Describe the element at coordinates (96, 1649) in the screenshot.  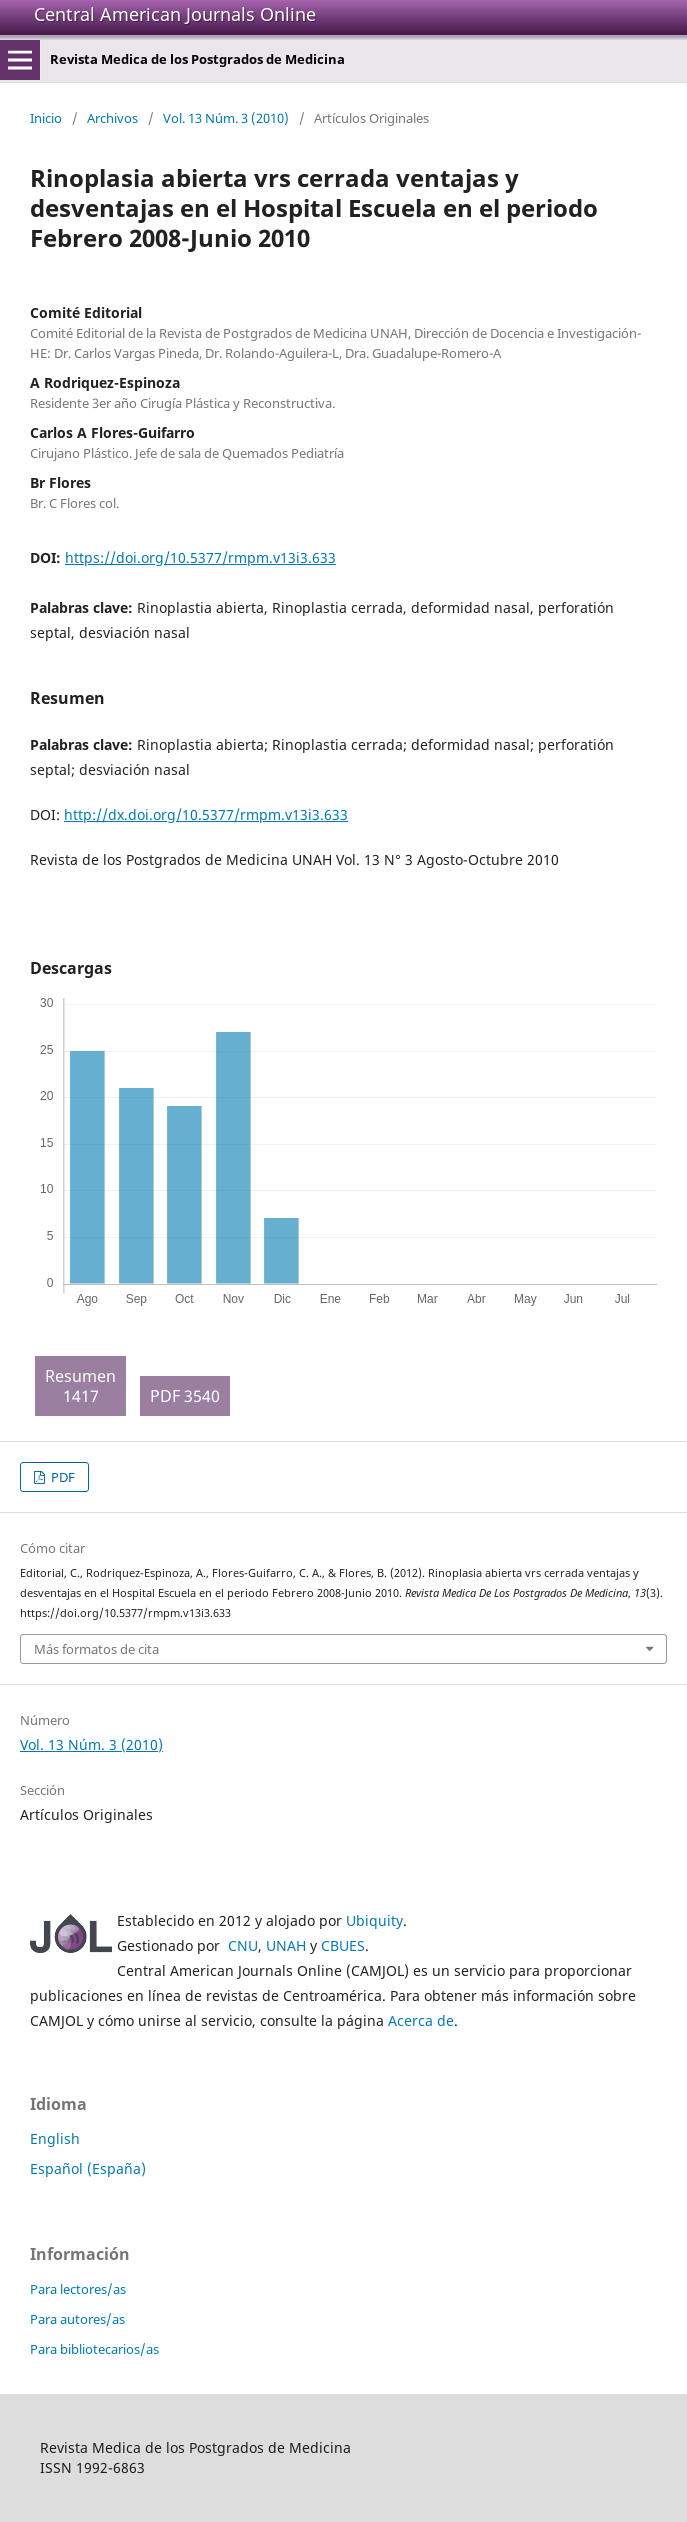
I see `Más formatos de cita` at that location.